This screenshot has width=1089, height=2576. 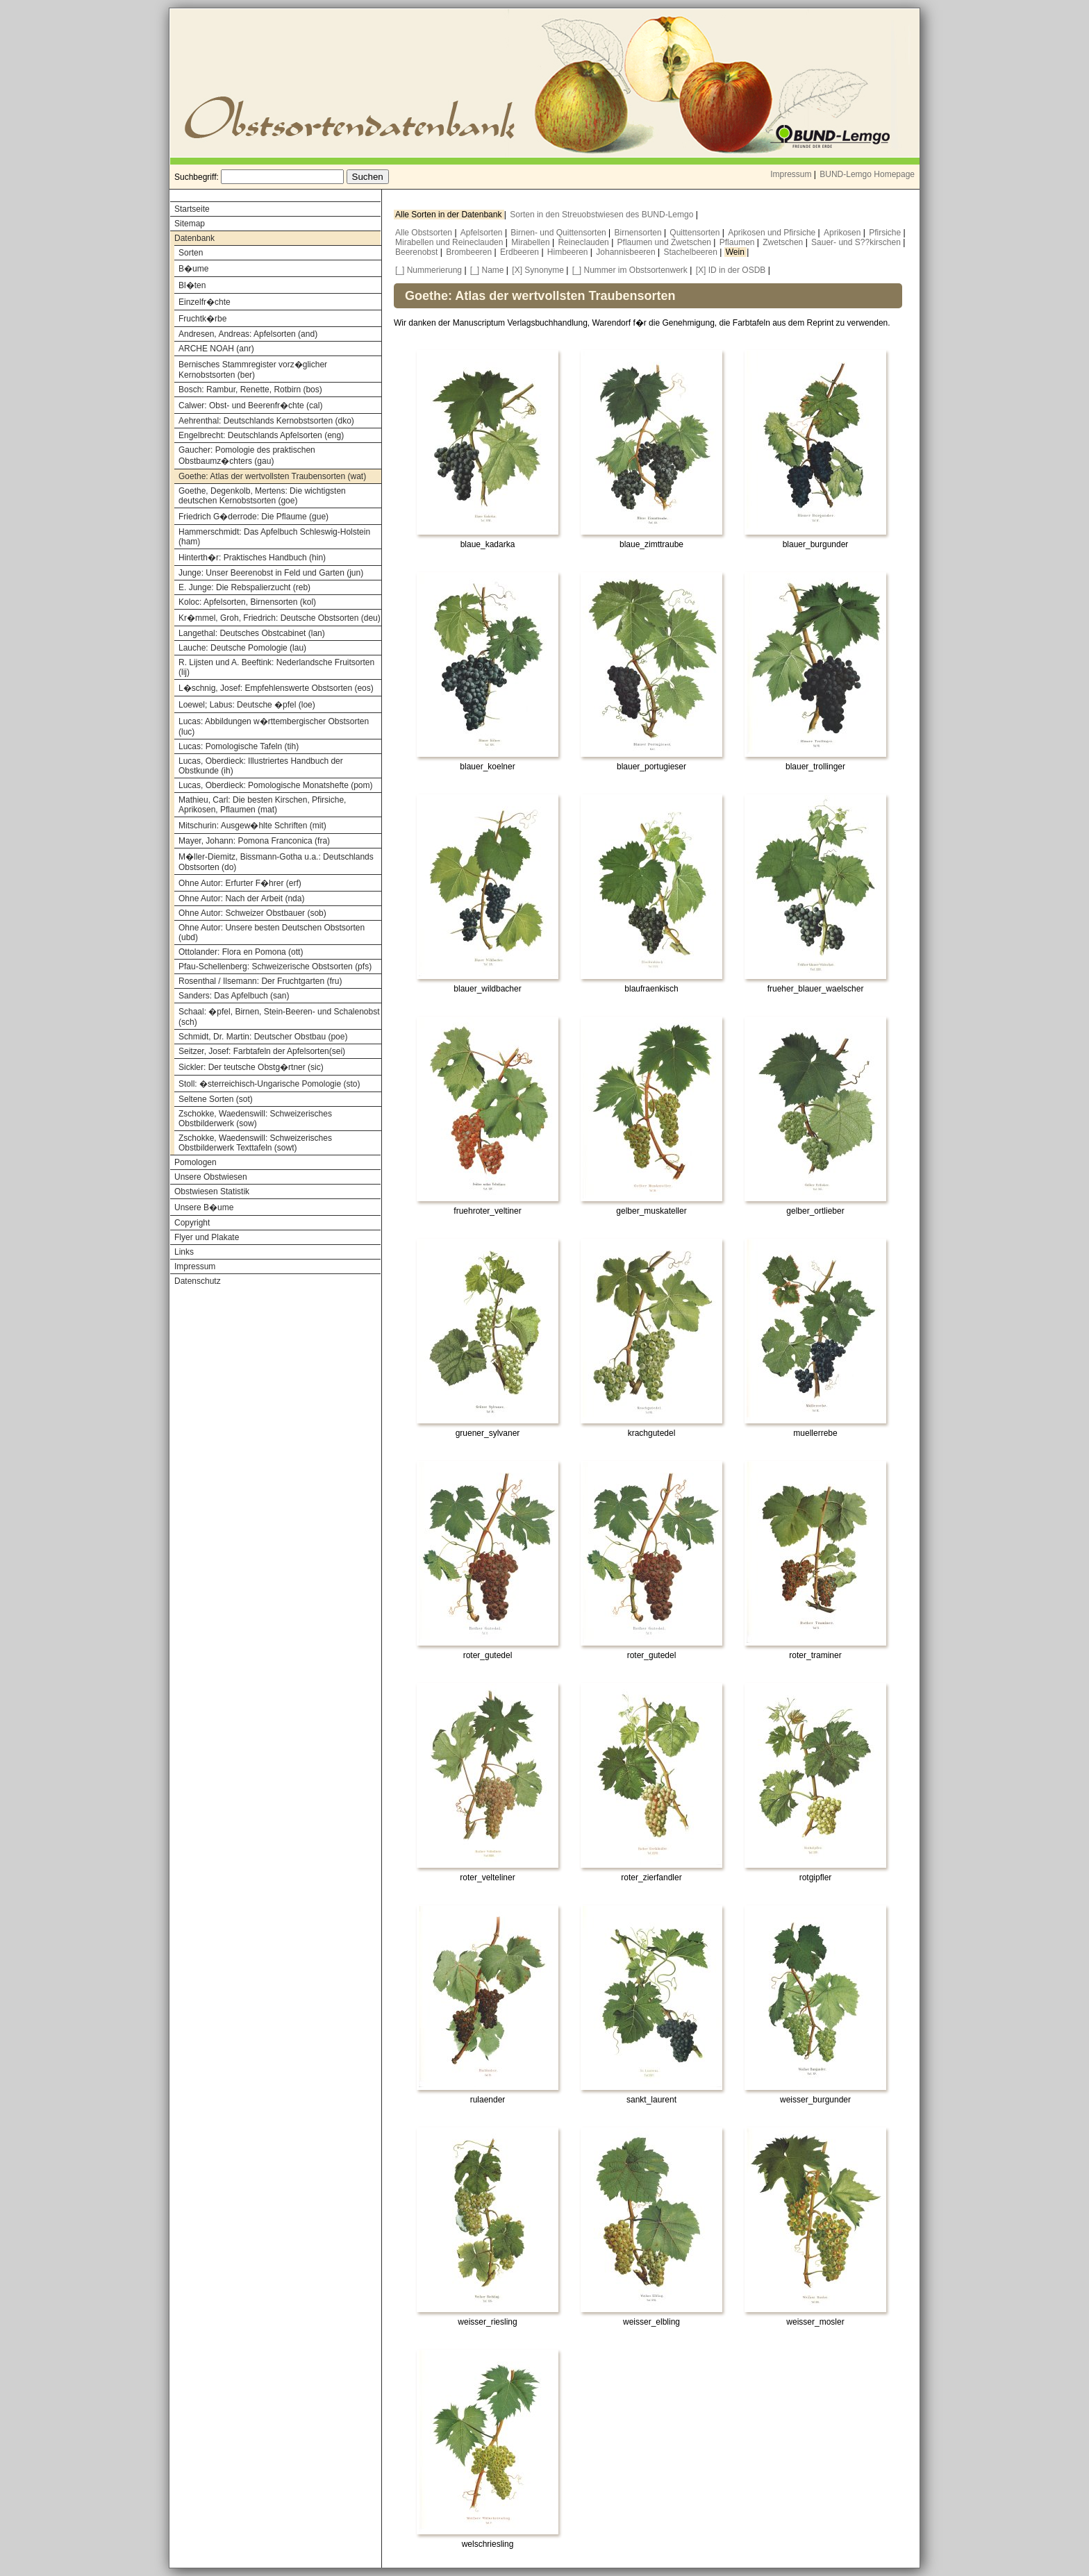 What do you see at coordinates (252, 557) in the screenshot?
I see `Hinterth�r: Praktisches Handbuch (hin)` at bounding box center [252, 557].